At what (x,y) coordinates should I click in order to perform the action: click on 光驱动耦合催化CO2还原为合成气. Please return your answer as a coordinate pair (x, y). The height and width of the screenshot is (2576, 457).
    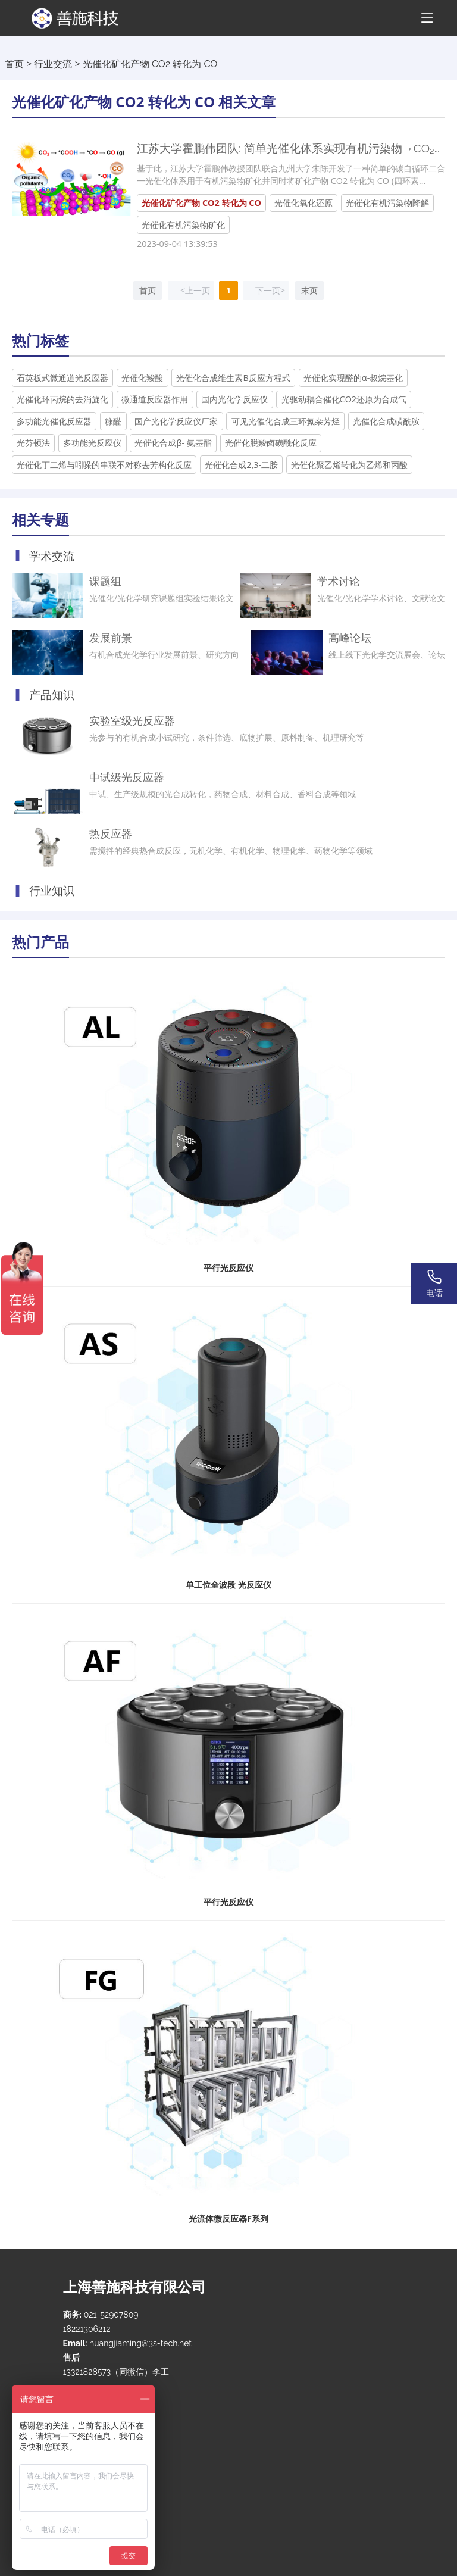
    Looking at the image, I should click on (344, 399).